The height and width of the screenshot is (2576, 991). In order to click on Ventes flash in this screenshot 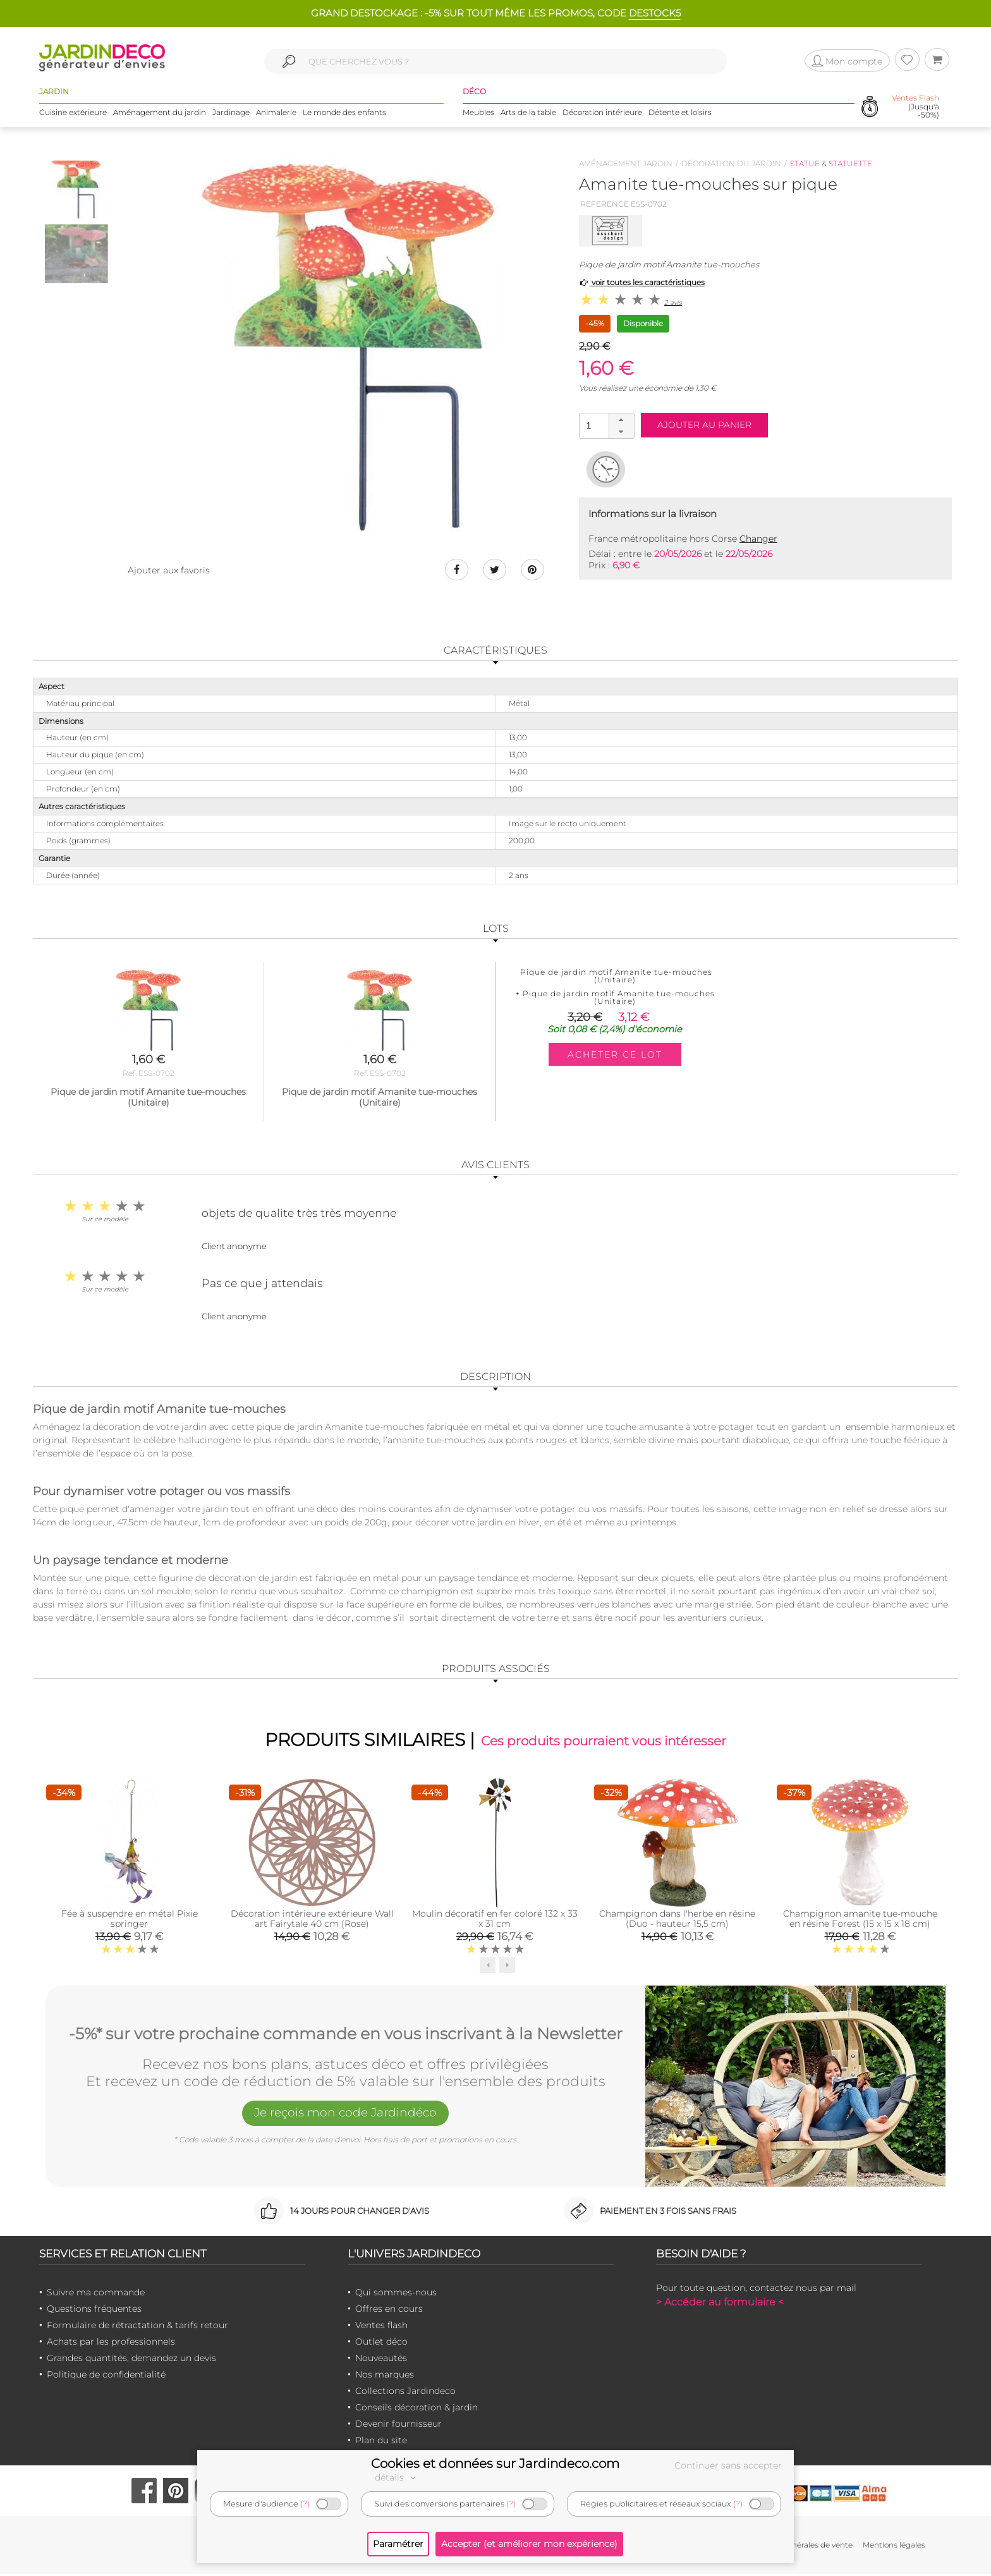, I will do `click(381, 2327)`.